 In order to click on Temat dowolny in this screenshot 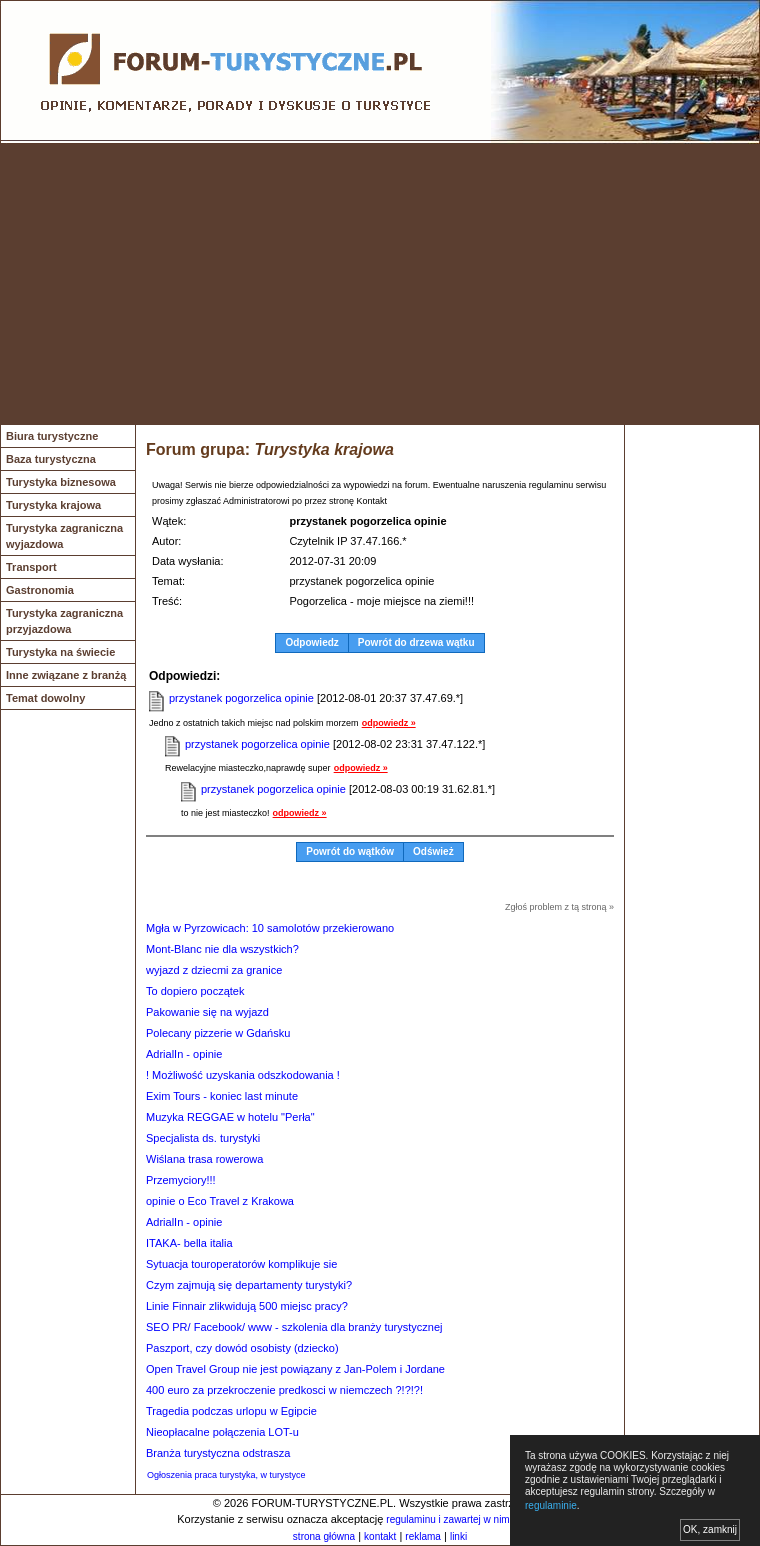, I will do `click(45, 698)`.